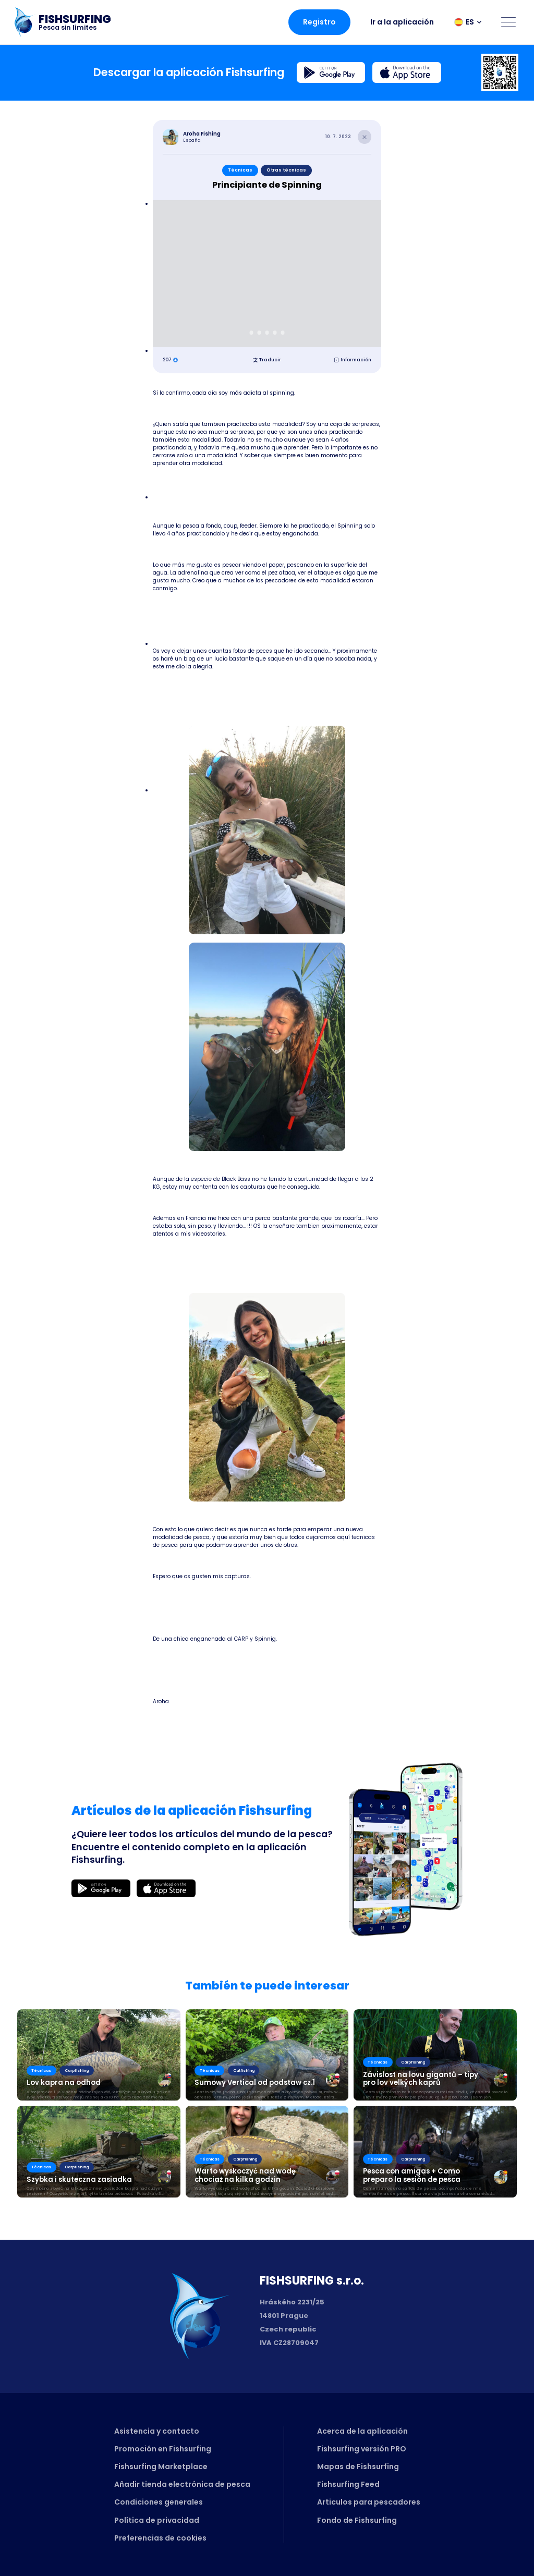  What do you see at coordinates (362, 2431) in the screenshot?
I see `Acerca de la aplicación` at bounding box center [362, 2431].